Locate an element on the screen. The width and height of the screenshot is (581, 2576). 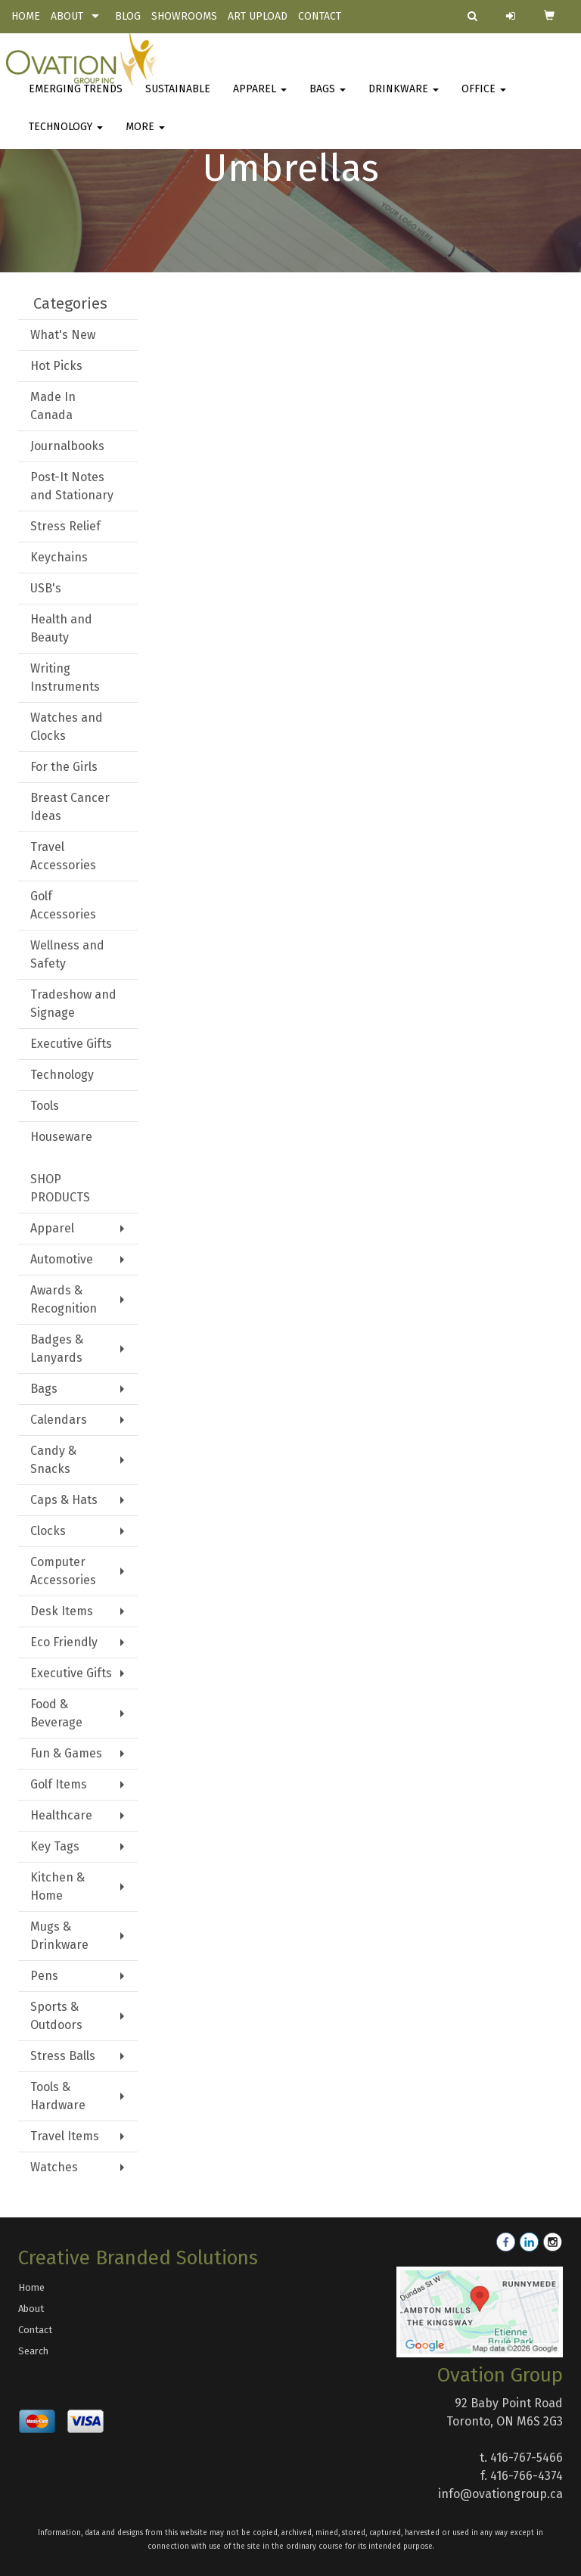
Post-It Notes and Stationary is located at coordinates (71, 486).